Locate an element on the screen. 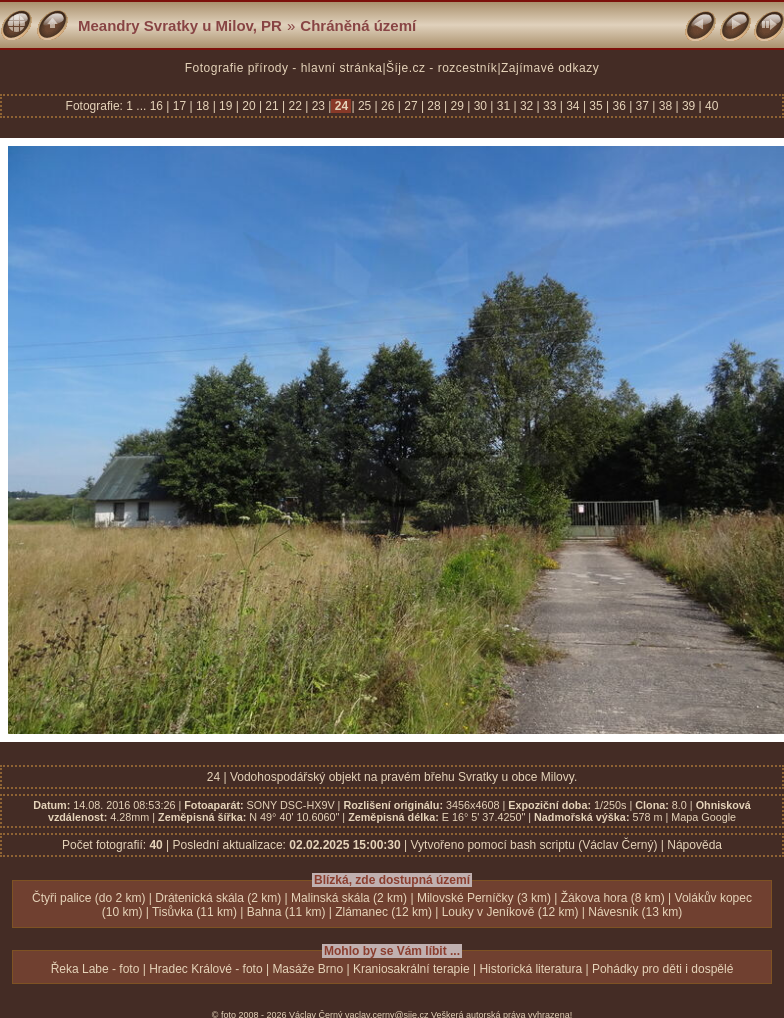 Image resolution: width=784 pixels, height=1018 pixels. Chráněná území is located at coordinates (358, 25).